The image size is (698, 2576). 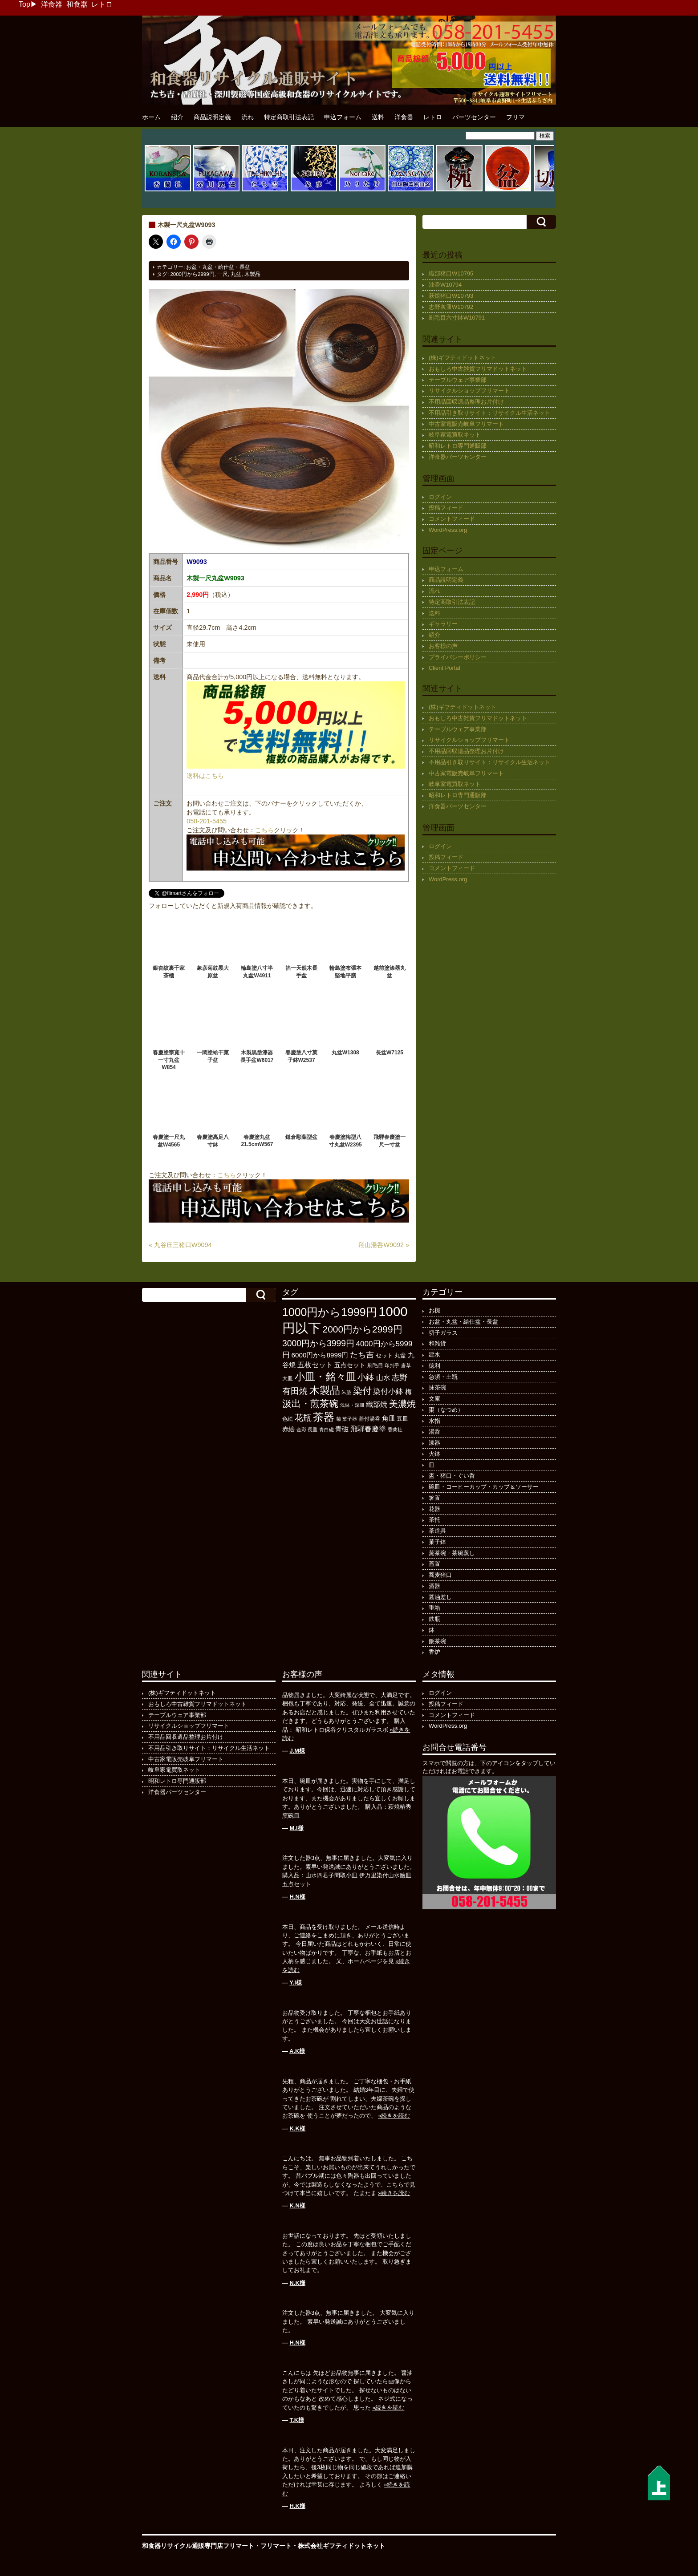 What do you see at coordinates (452, 518) in the screenshot?
I see `コメントフィード` at bounding box center [452, 518].